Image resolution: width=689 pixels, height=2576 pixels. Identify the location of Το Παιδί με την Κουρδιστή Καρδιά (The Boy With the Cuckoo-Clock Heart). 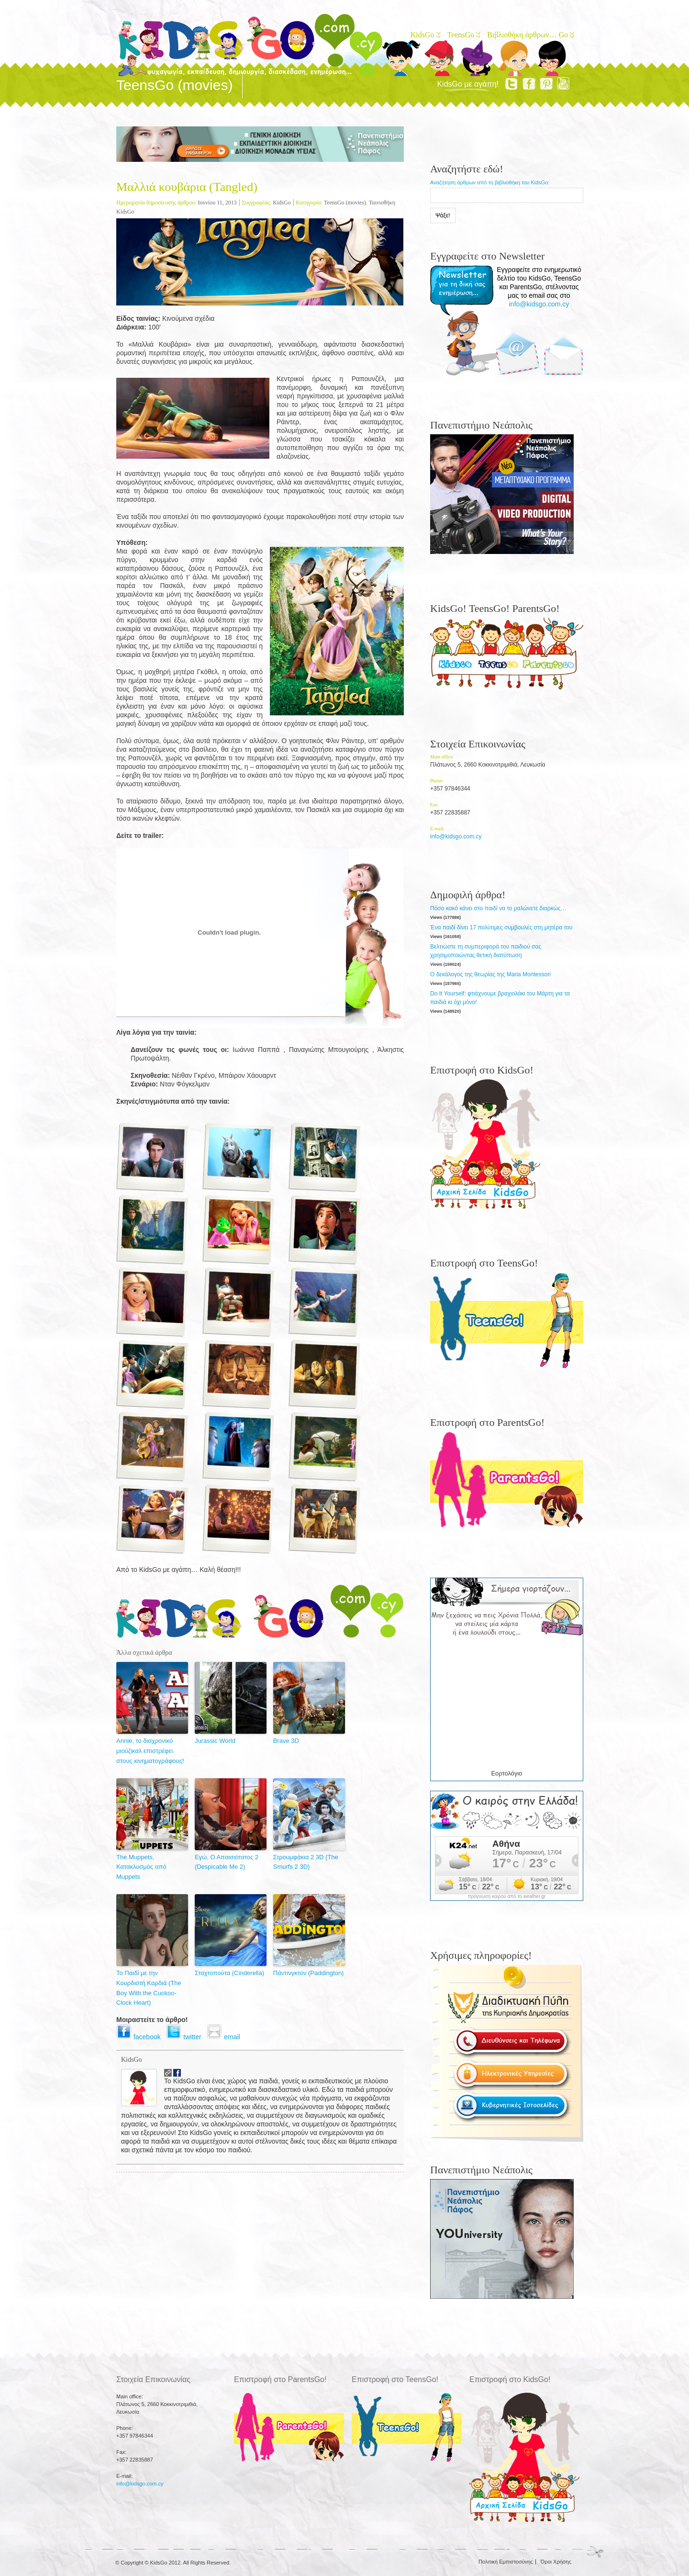
(148, 1987).